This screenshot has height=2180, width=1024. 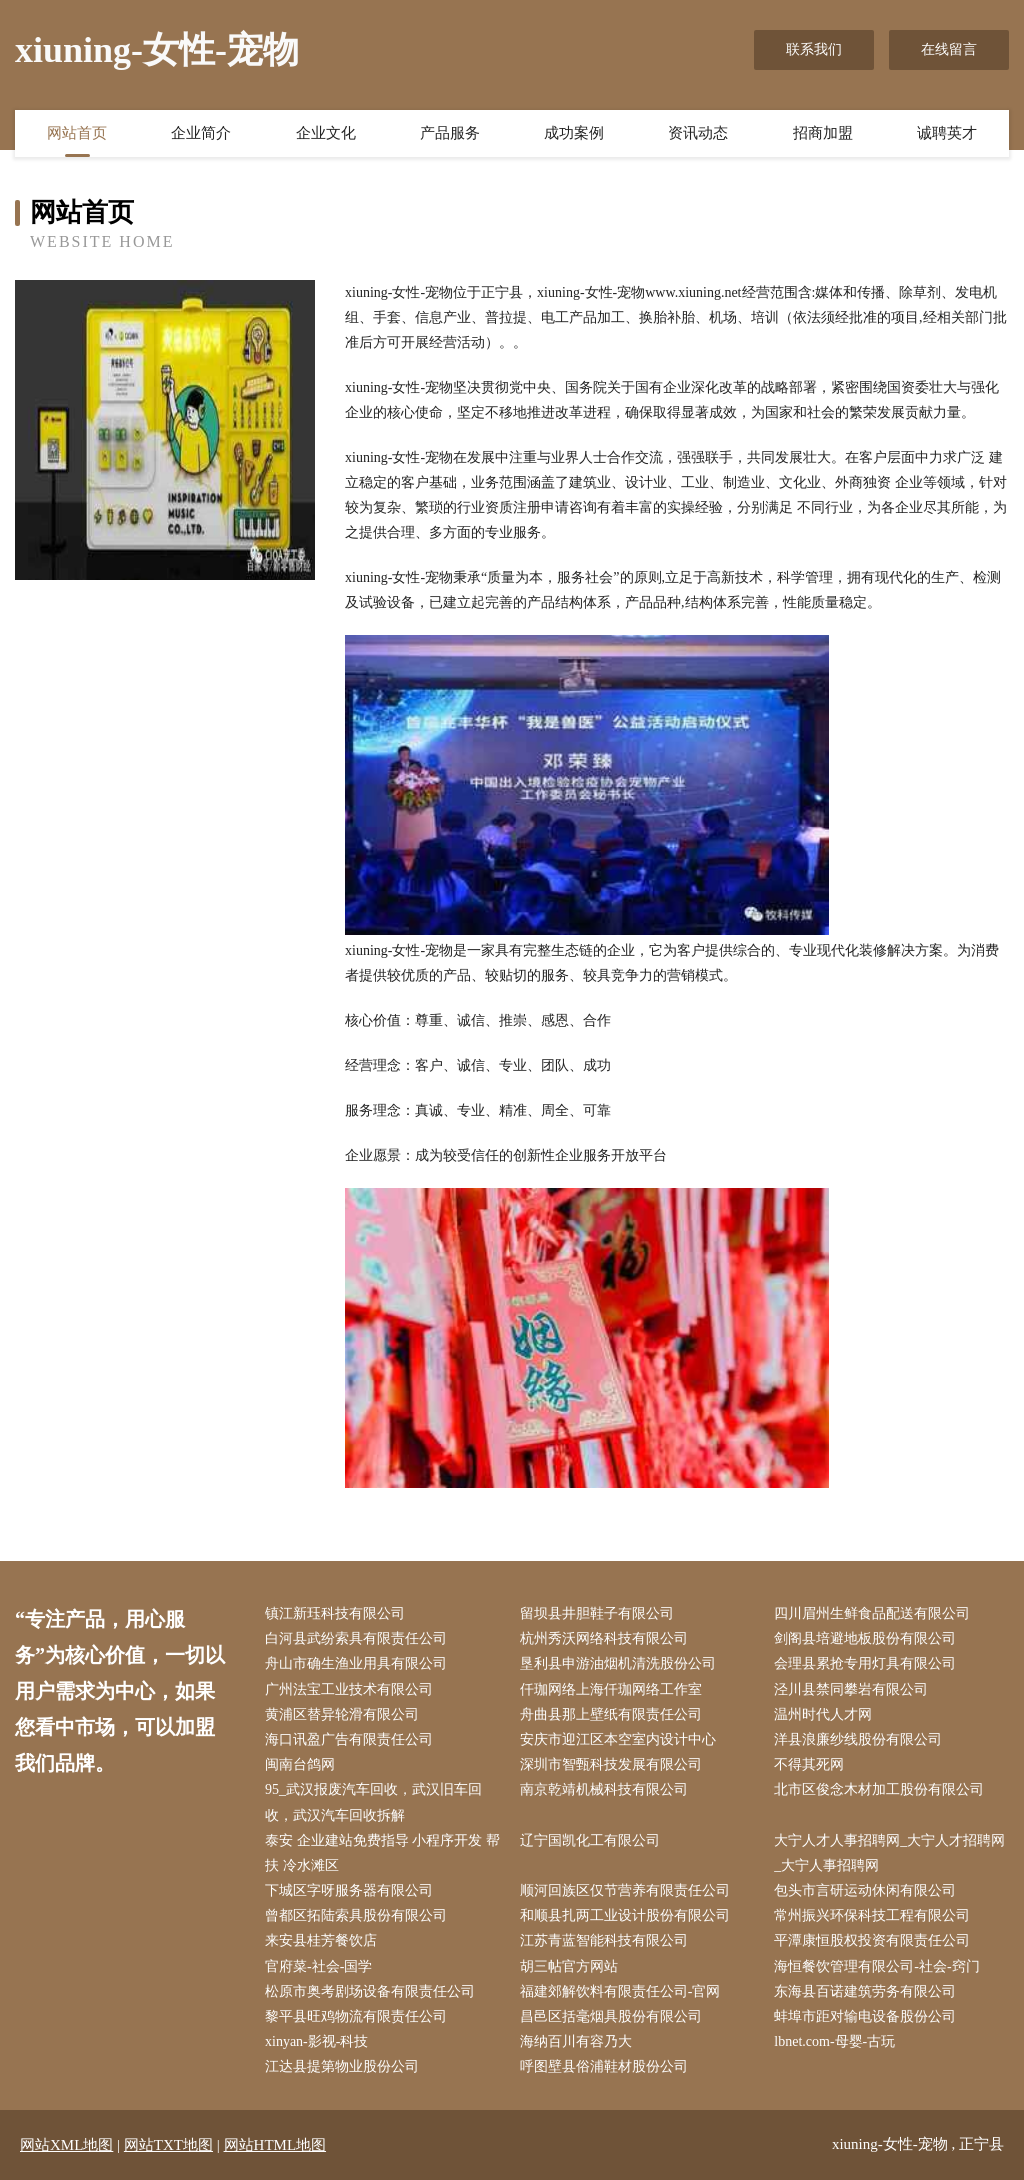 I want to click on 深圳市智甄科技发展有限公司, so click(x=611, y=1764).